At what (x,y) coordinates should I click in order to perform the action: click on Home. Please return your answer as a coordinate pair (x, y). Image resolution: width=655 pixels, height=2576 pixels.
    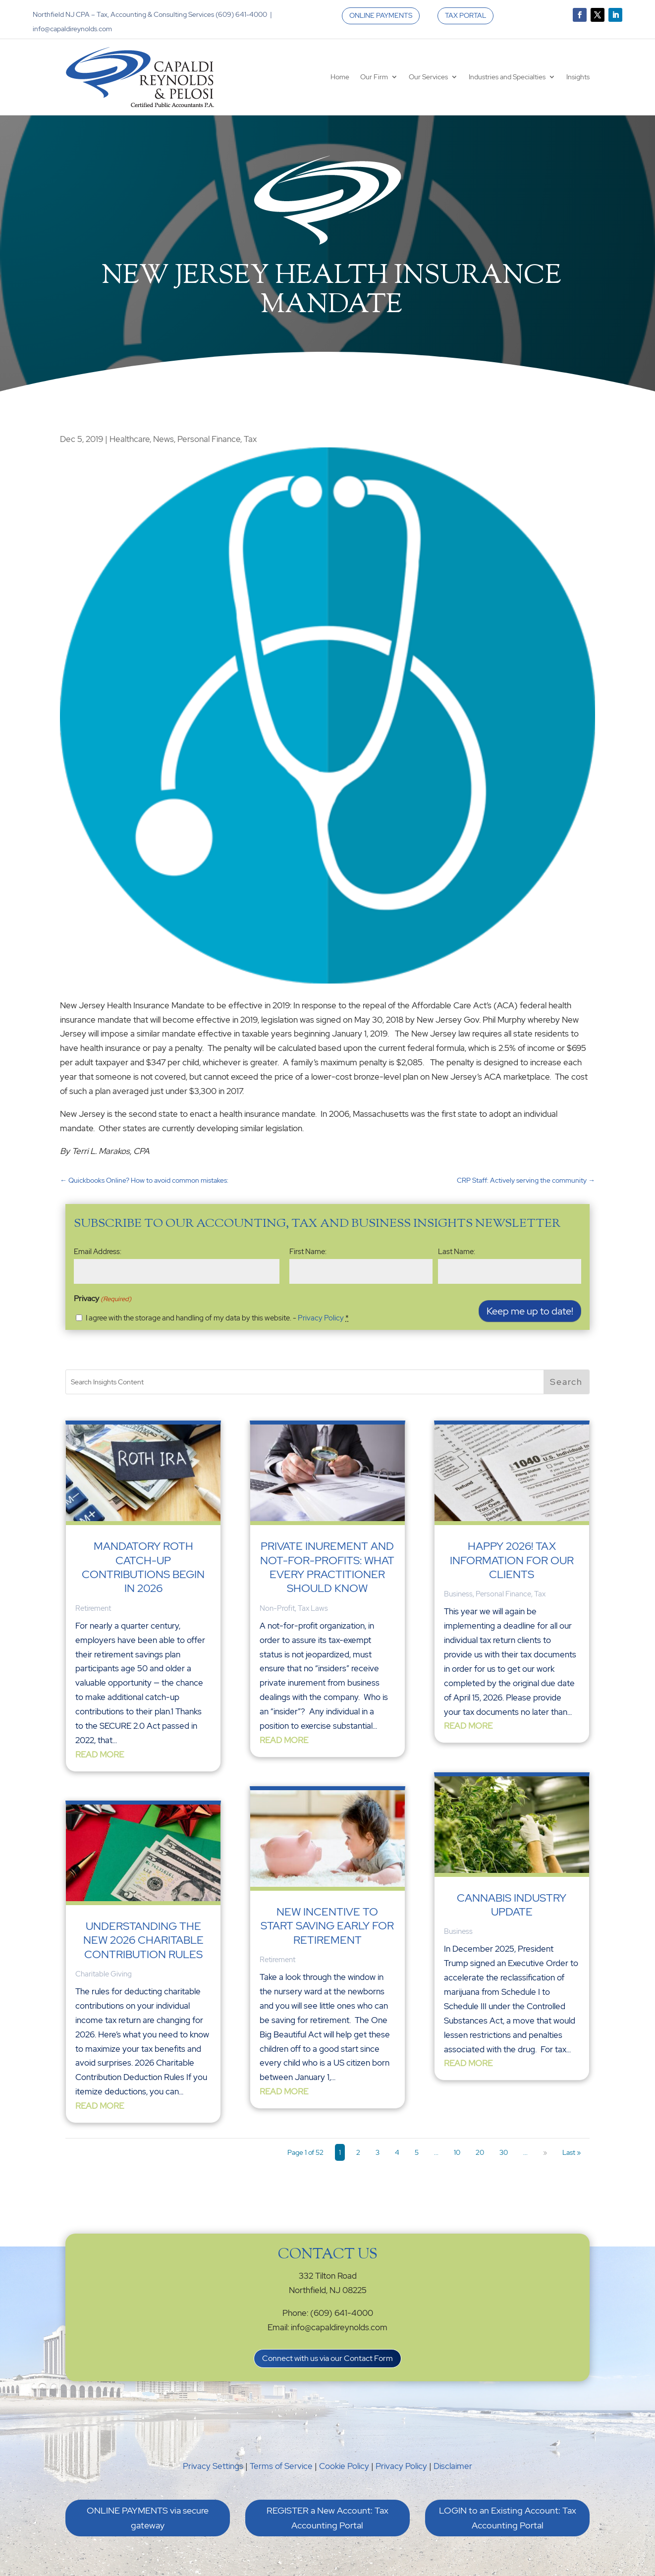
    Looking at the image, I should click on (339, 76).